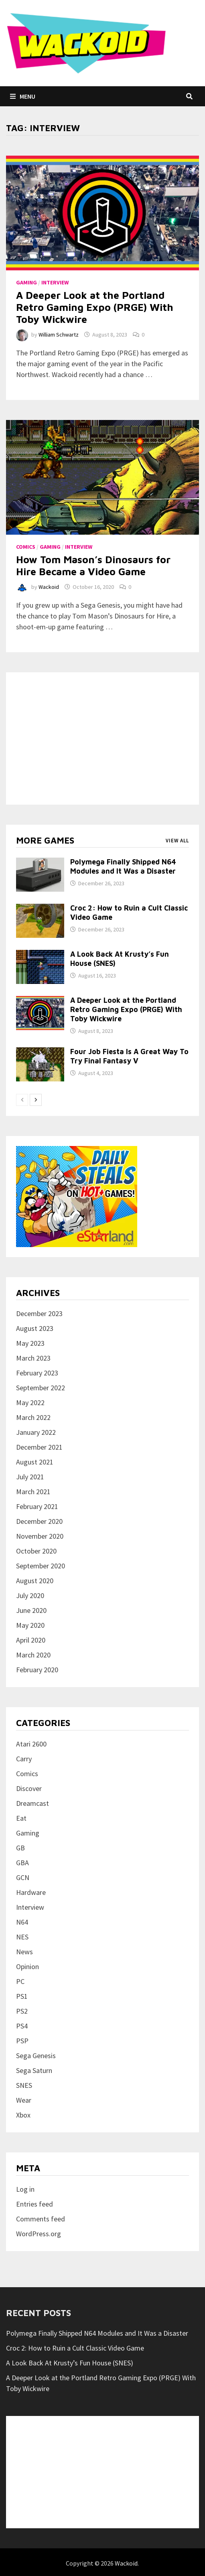 This screenshot has width=205, height=2576. What do you see at coordinates (29, 1788) in the screenshot?
I see `Discover` at bounding box center [29, 1788].